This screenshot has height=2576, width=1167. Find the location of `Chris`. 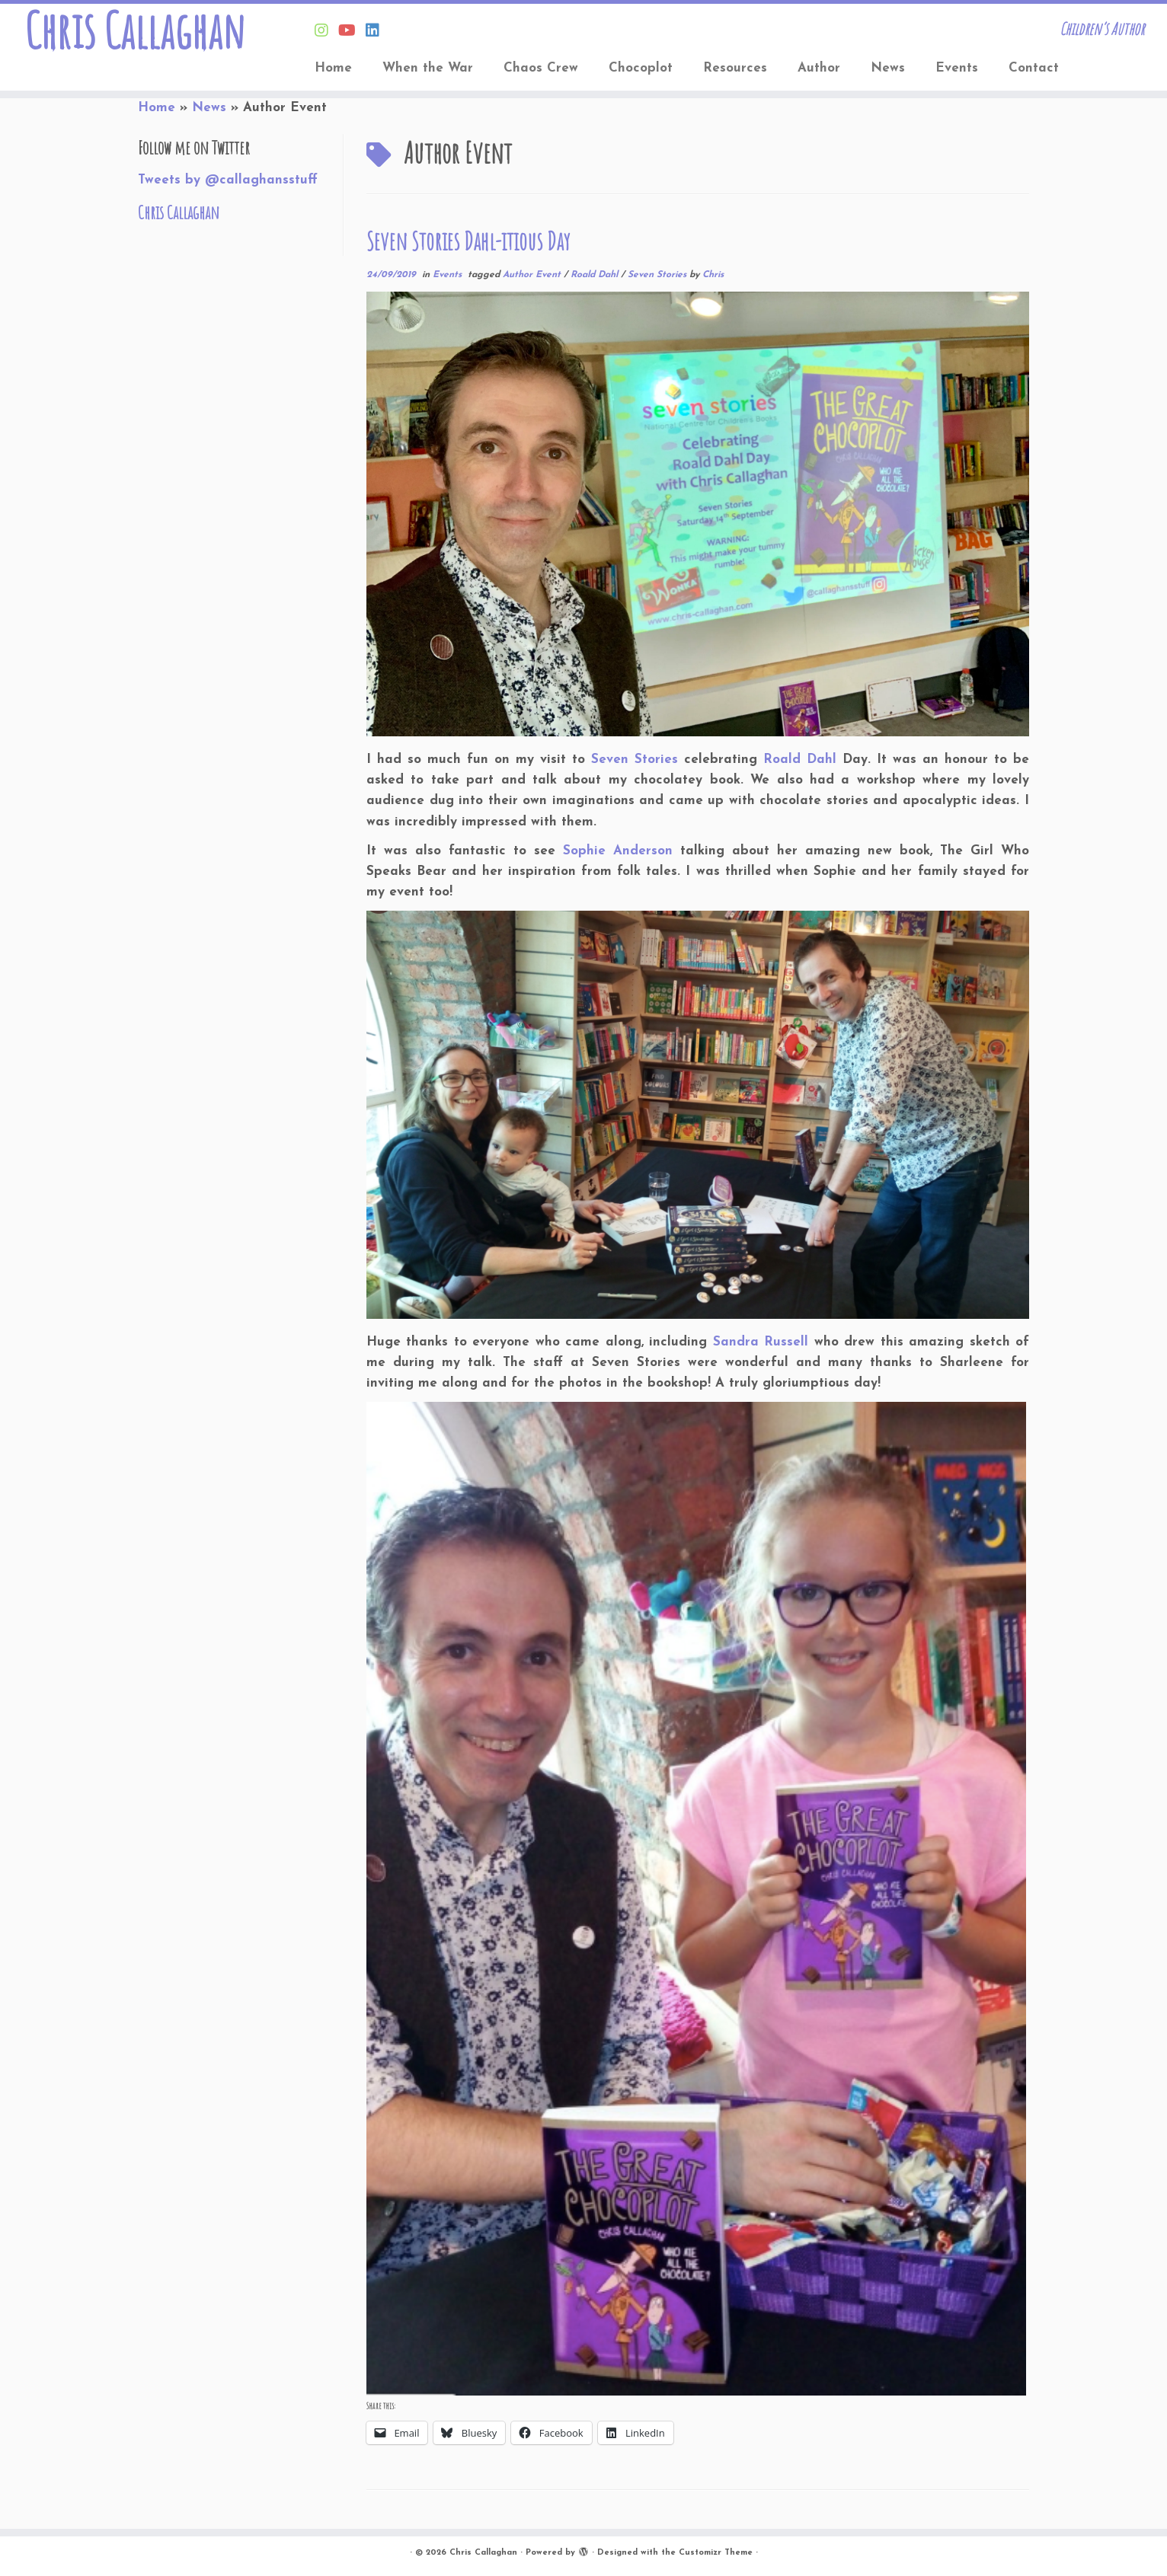

Chris is located at coordinates (713, 274).